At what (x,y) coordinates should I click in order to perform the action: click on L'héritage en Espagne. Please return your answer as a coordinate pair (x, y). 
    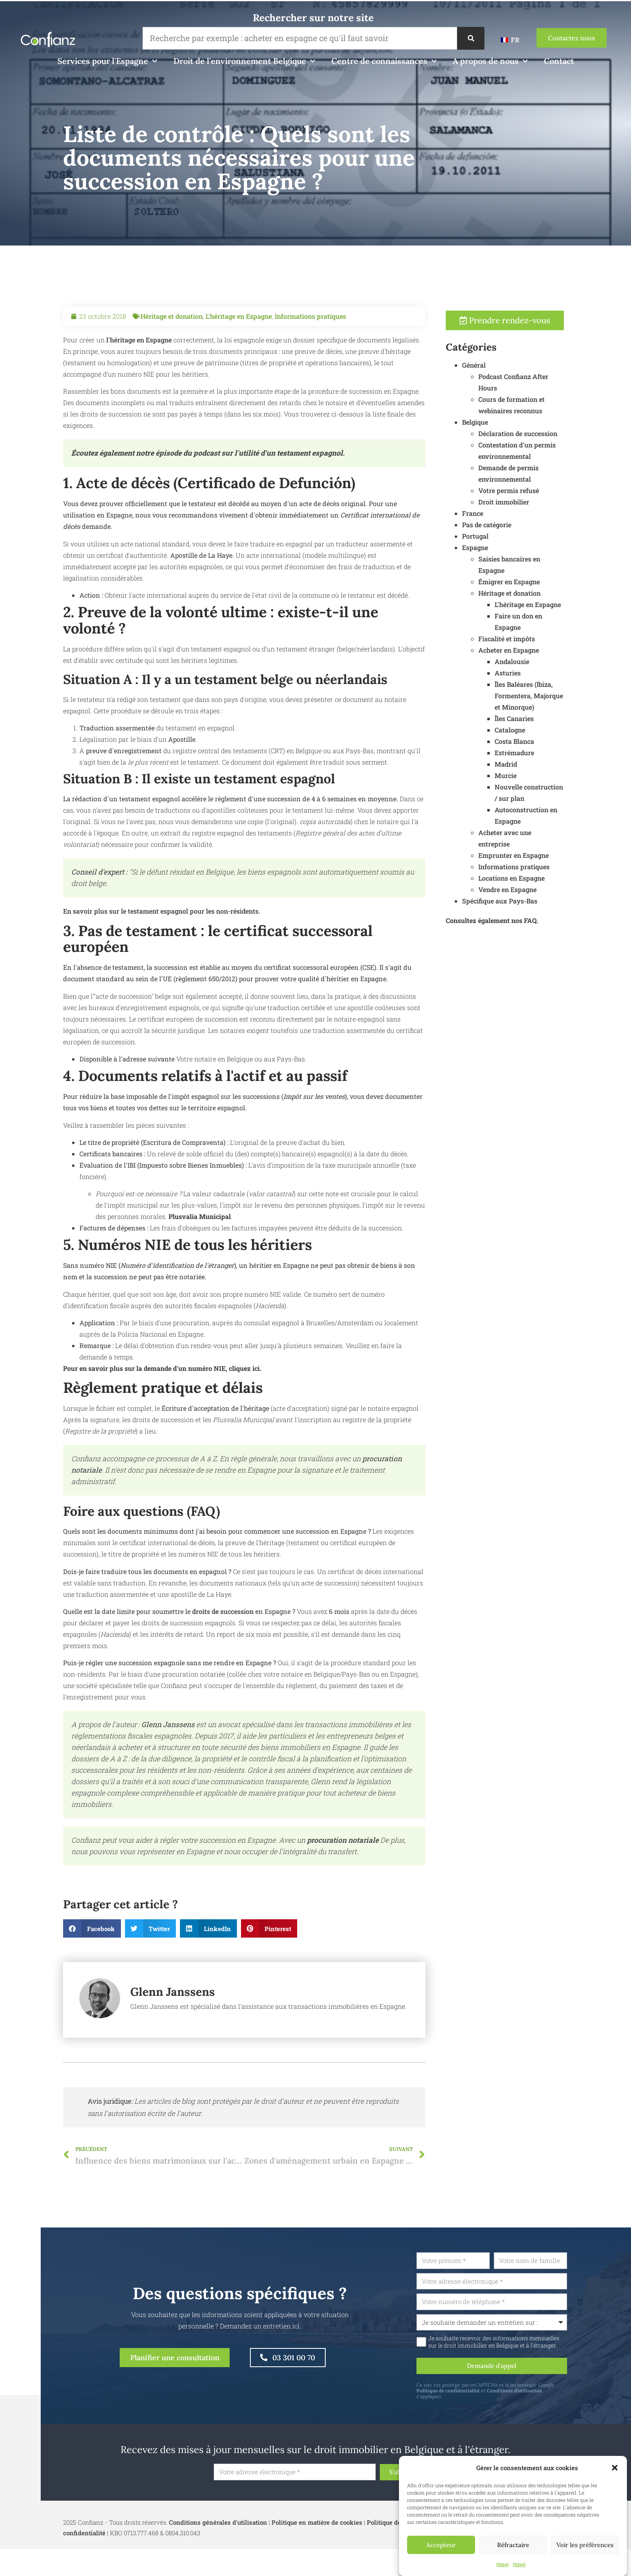
    Looking at the image, I should click on (239, 355).